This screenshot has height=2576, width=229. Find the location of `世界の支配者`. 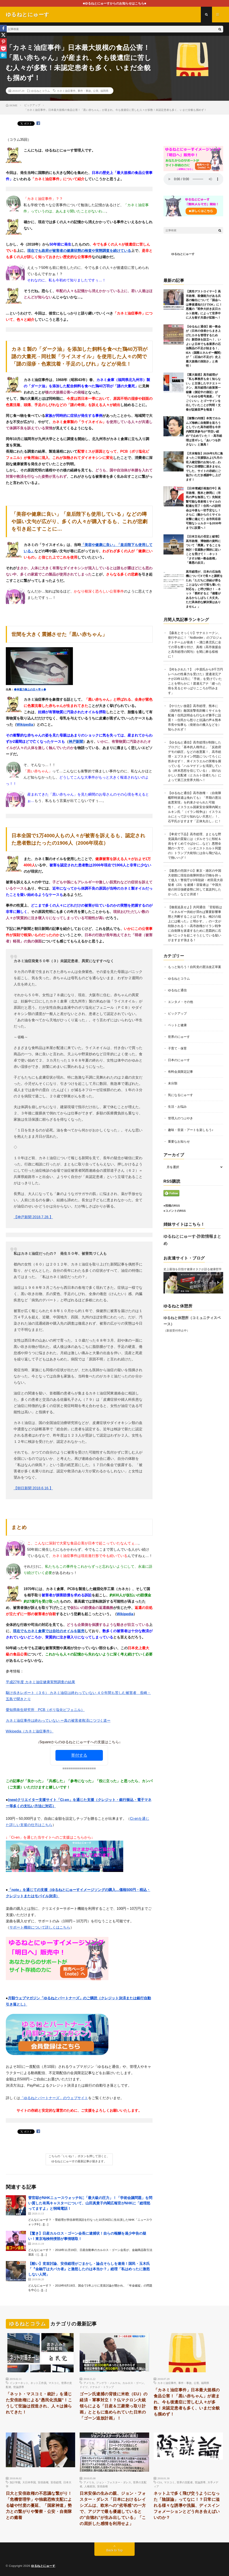

世界の支配者 is located at coordinates (185, 2482).